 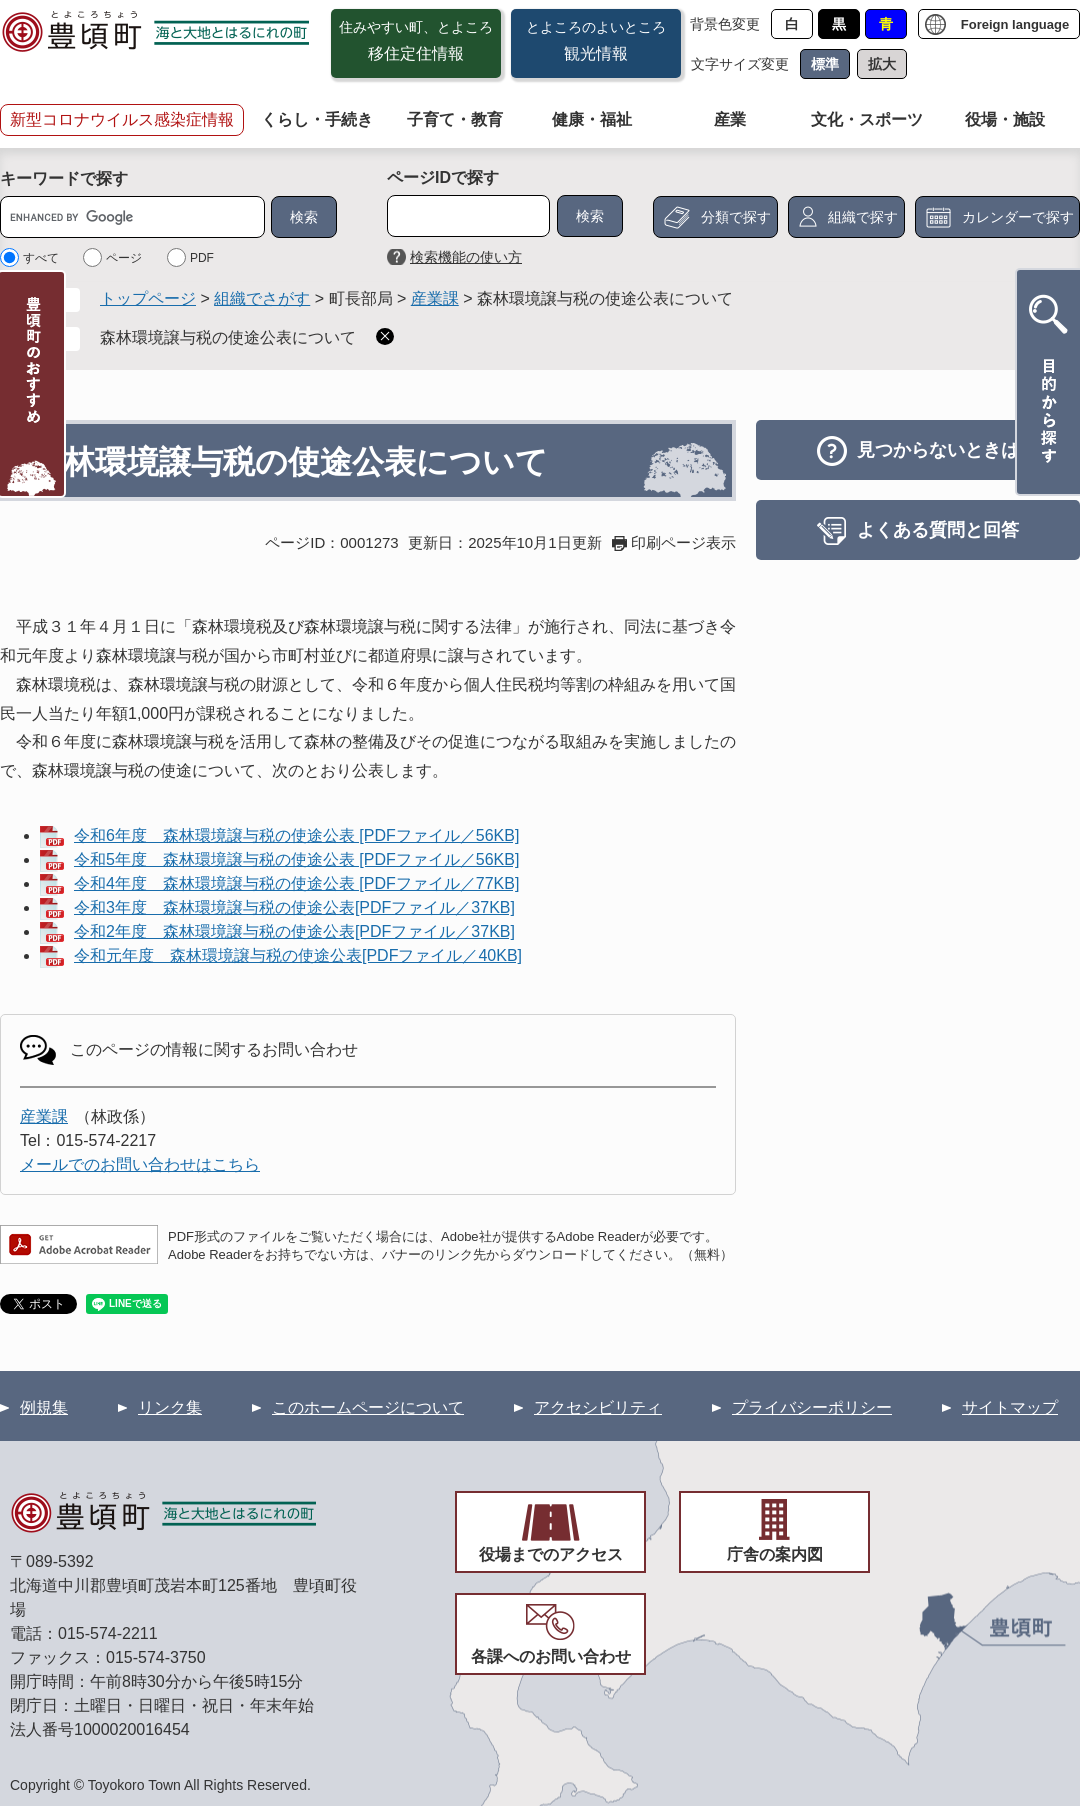 I want to click on プライバシーポリシー, so click(x=812, y=1407).